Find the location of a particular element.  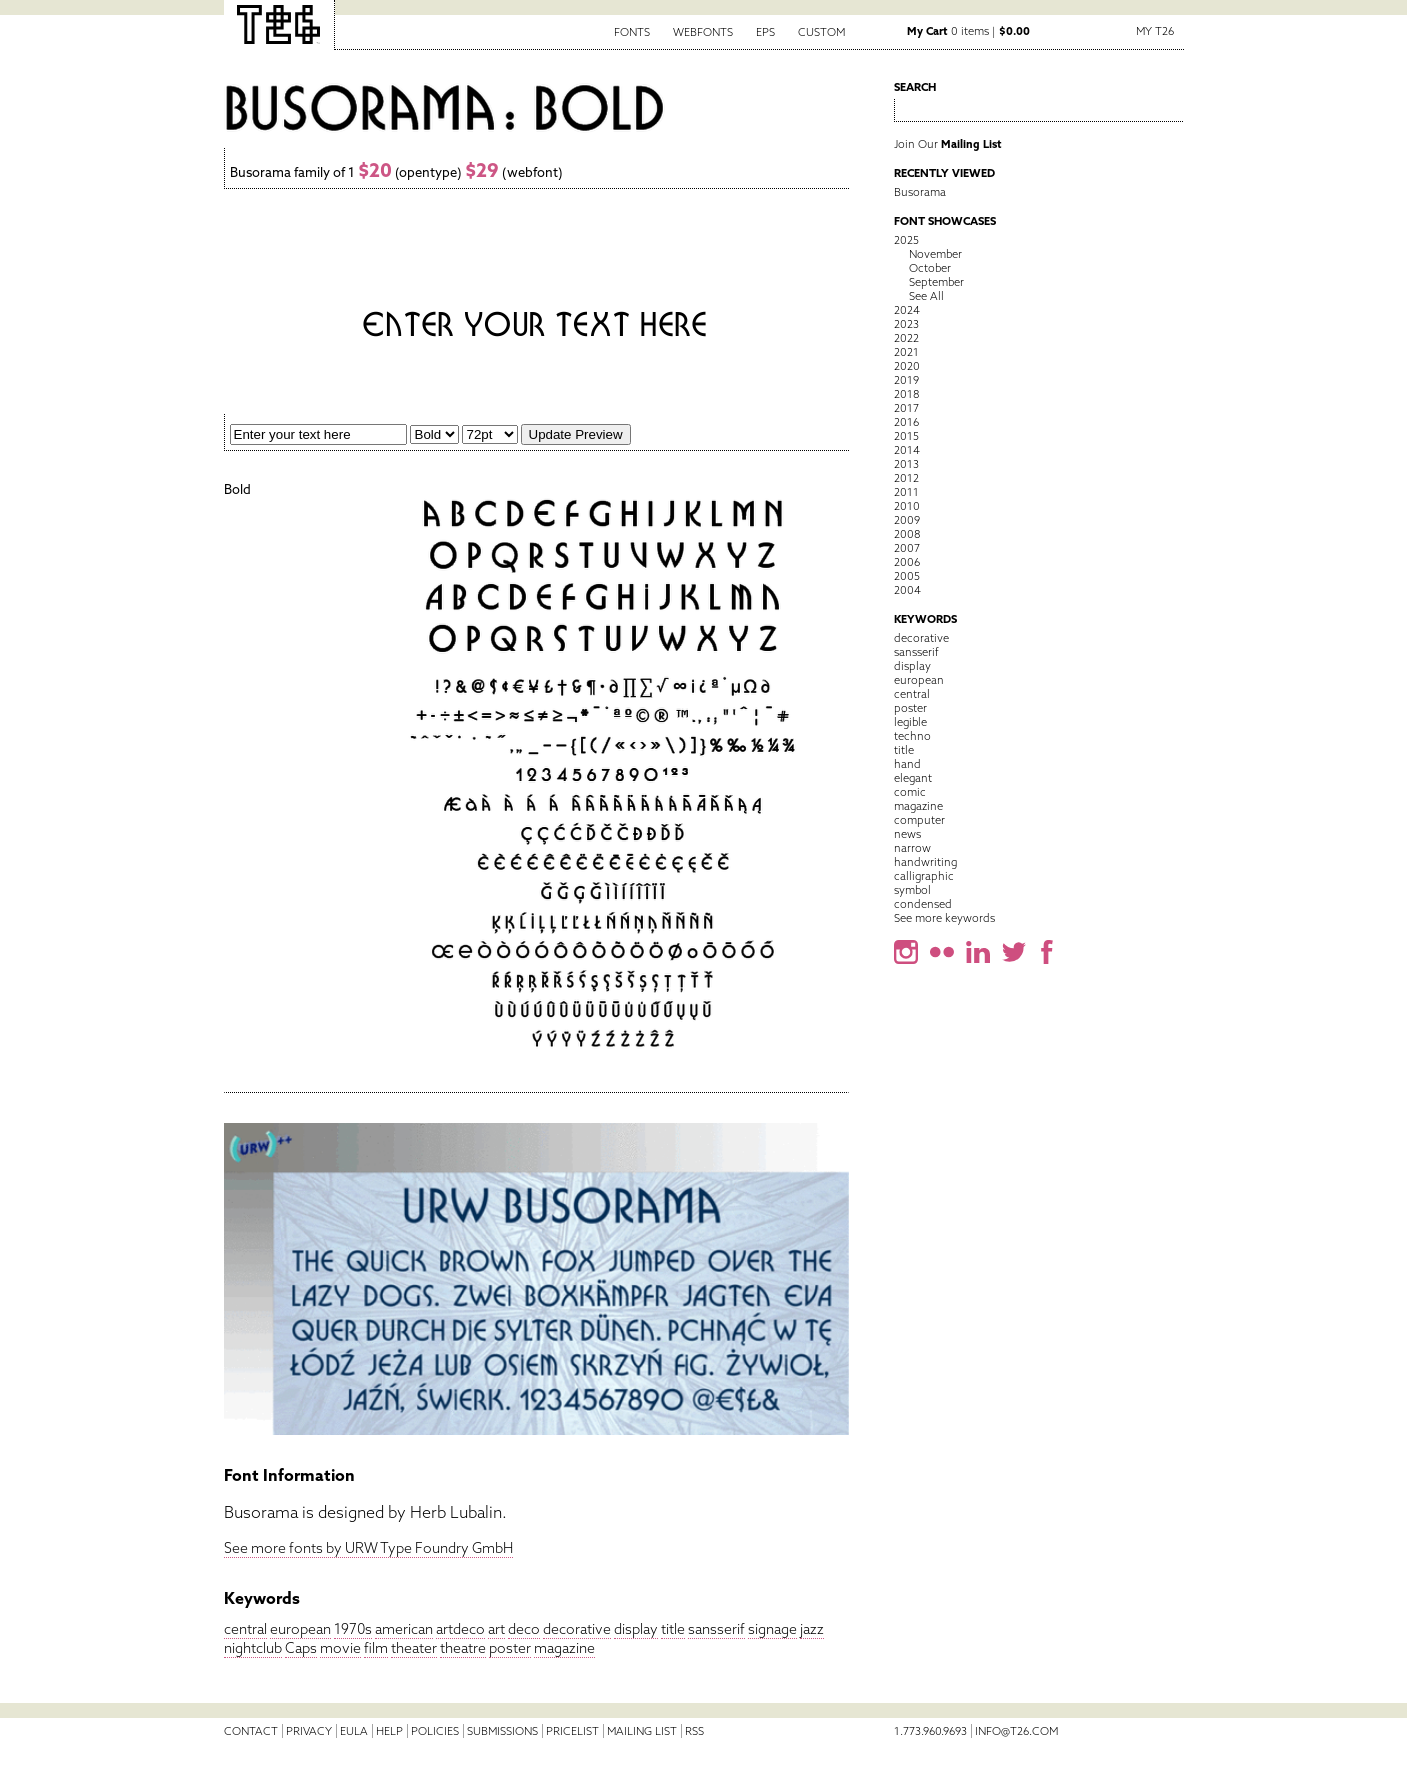

EULA is located at coordinates (354, 1731).